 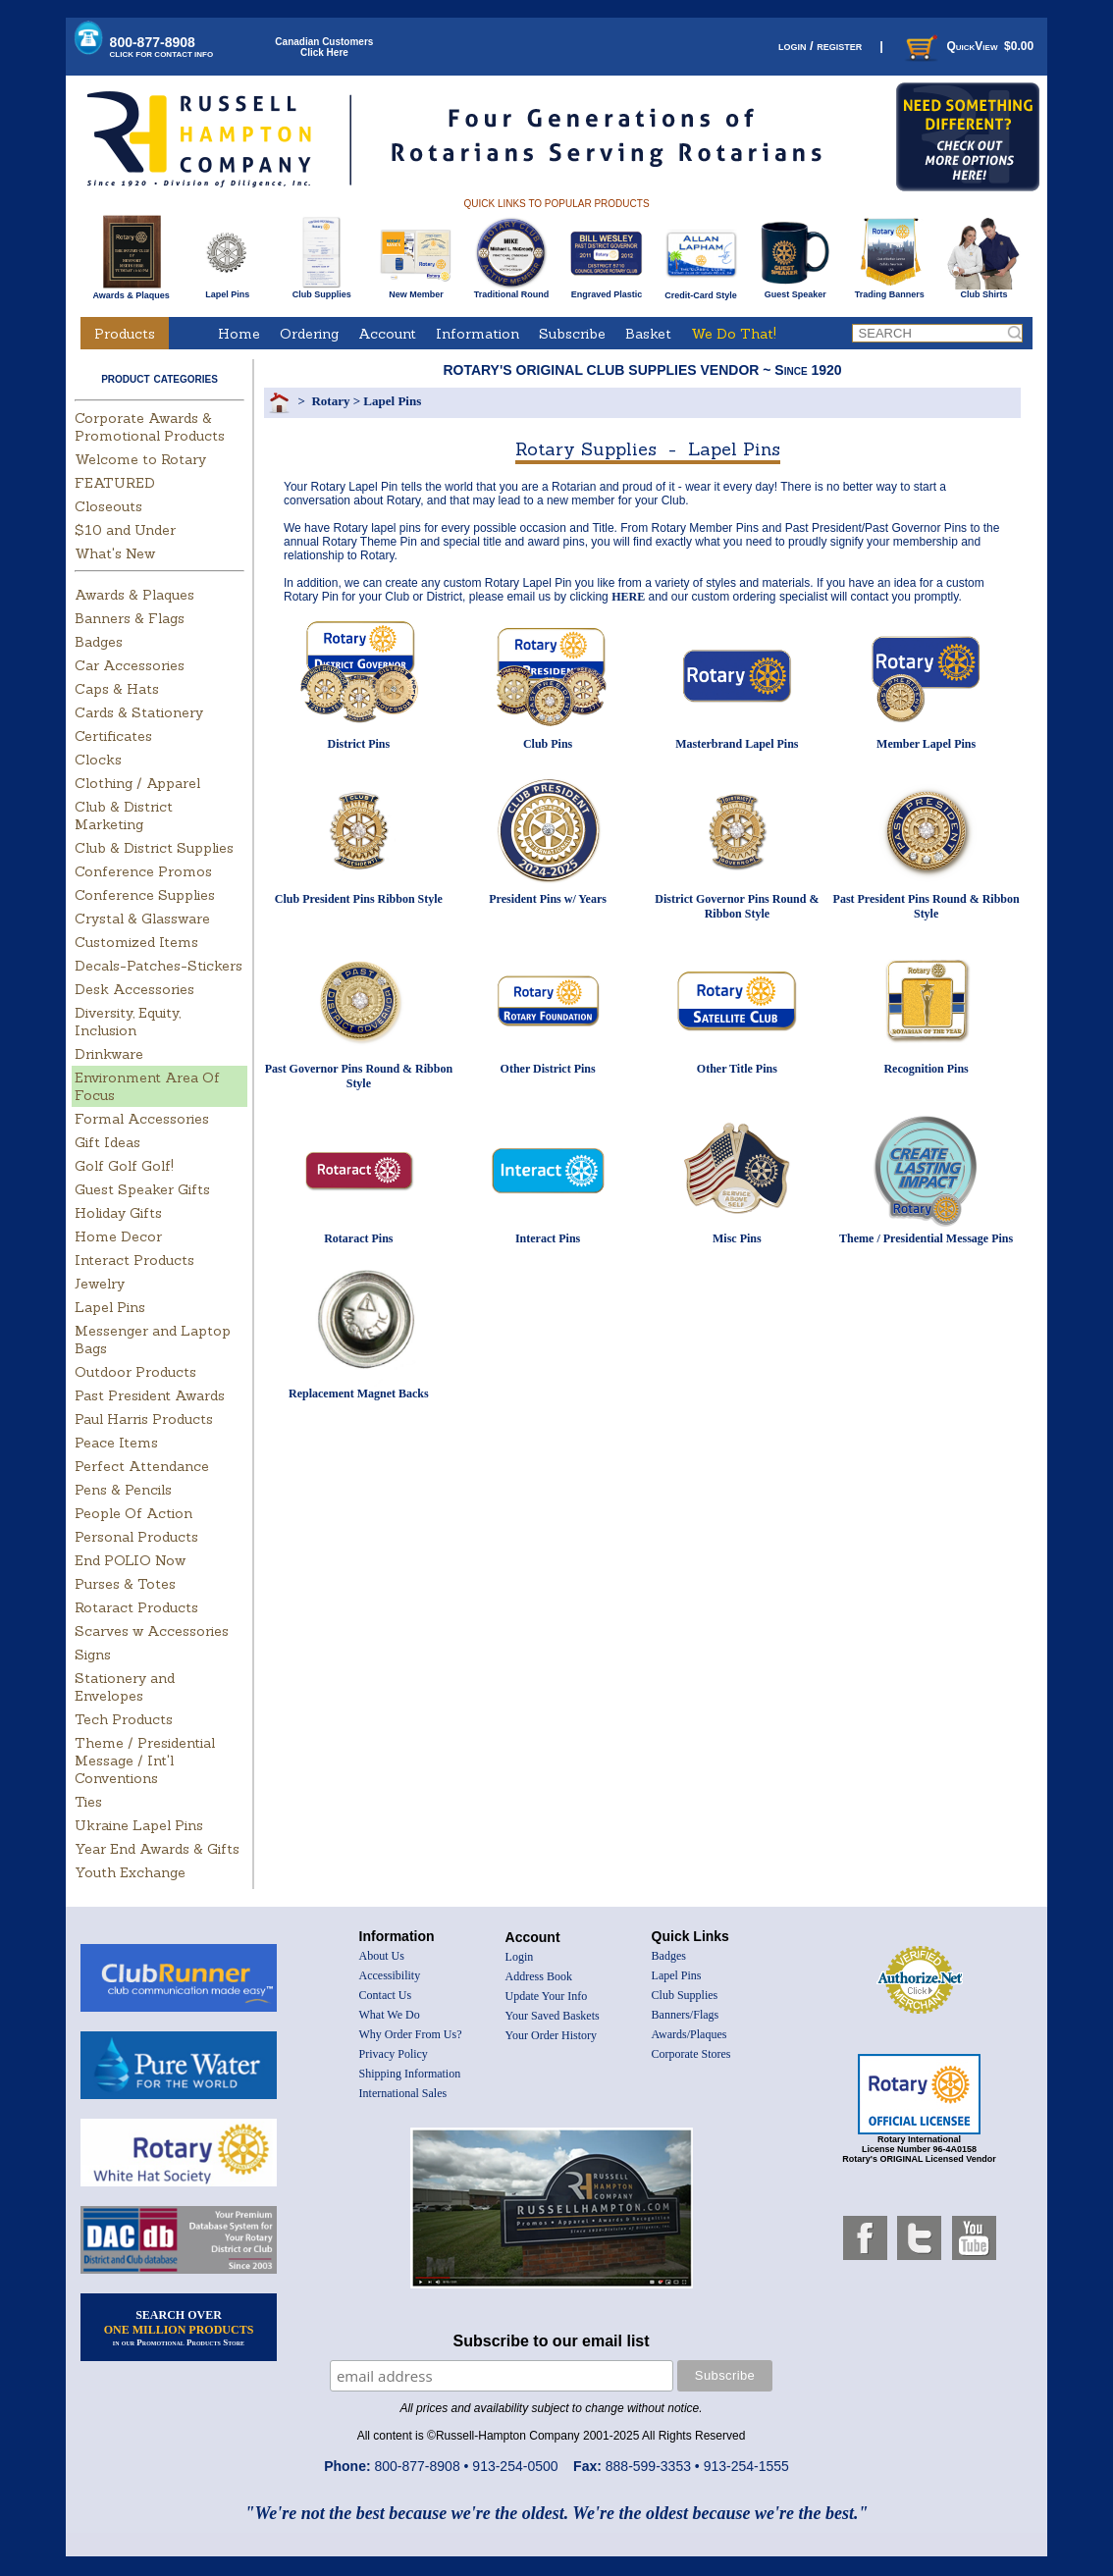 I want to click on Recognition Pins, so click(x=925, y=1069).